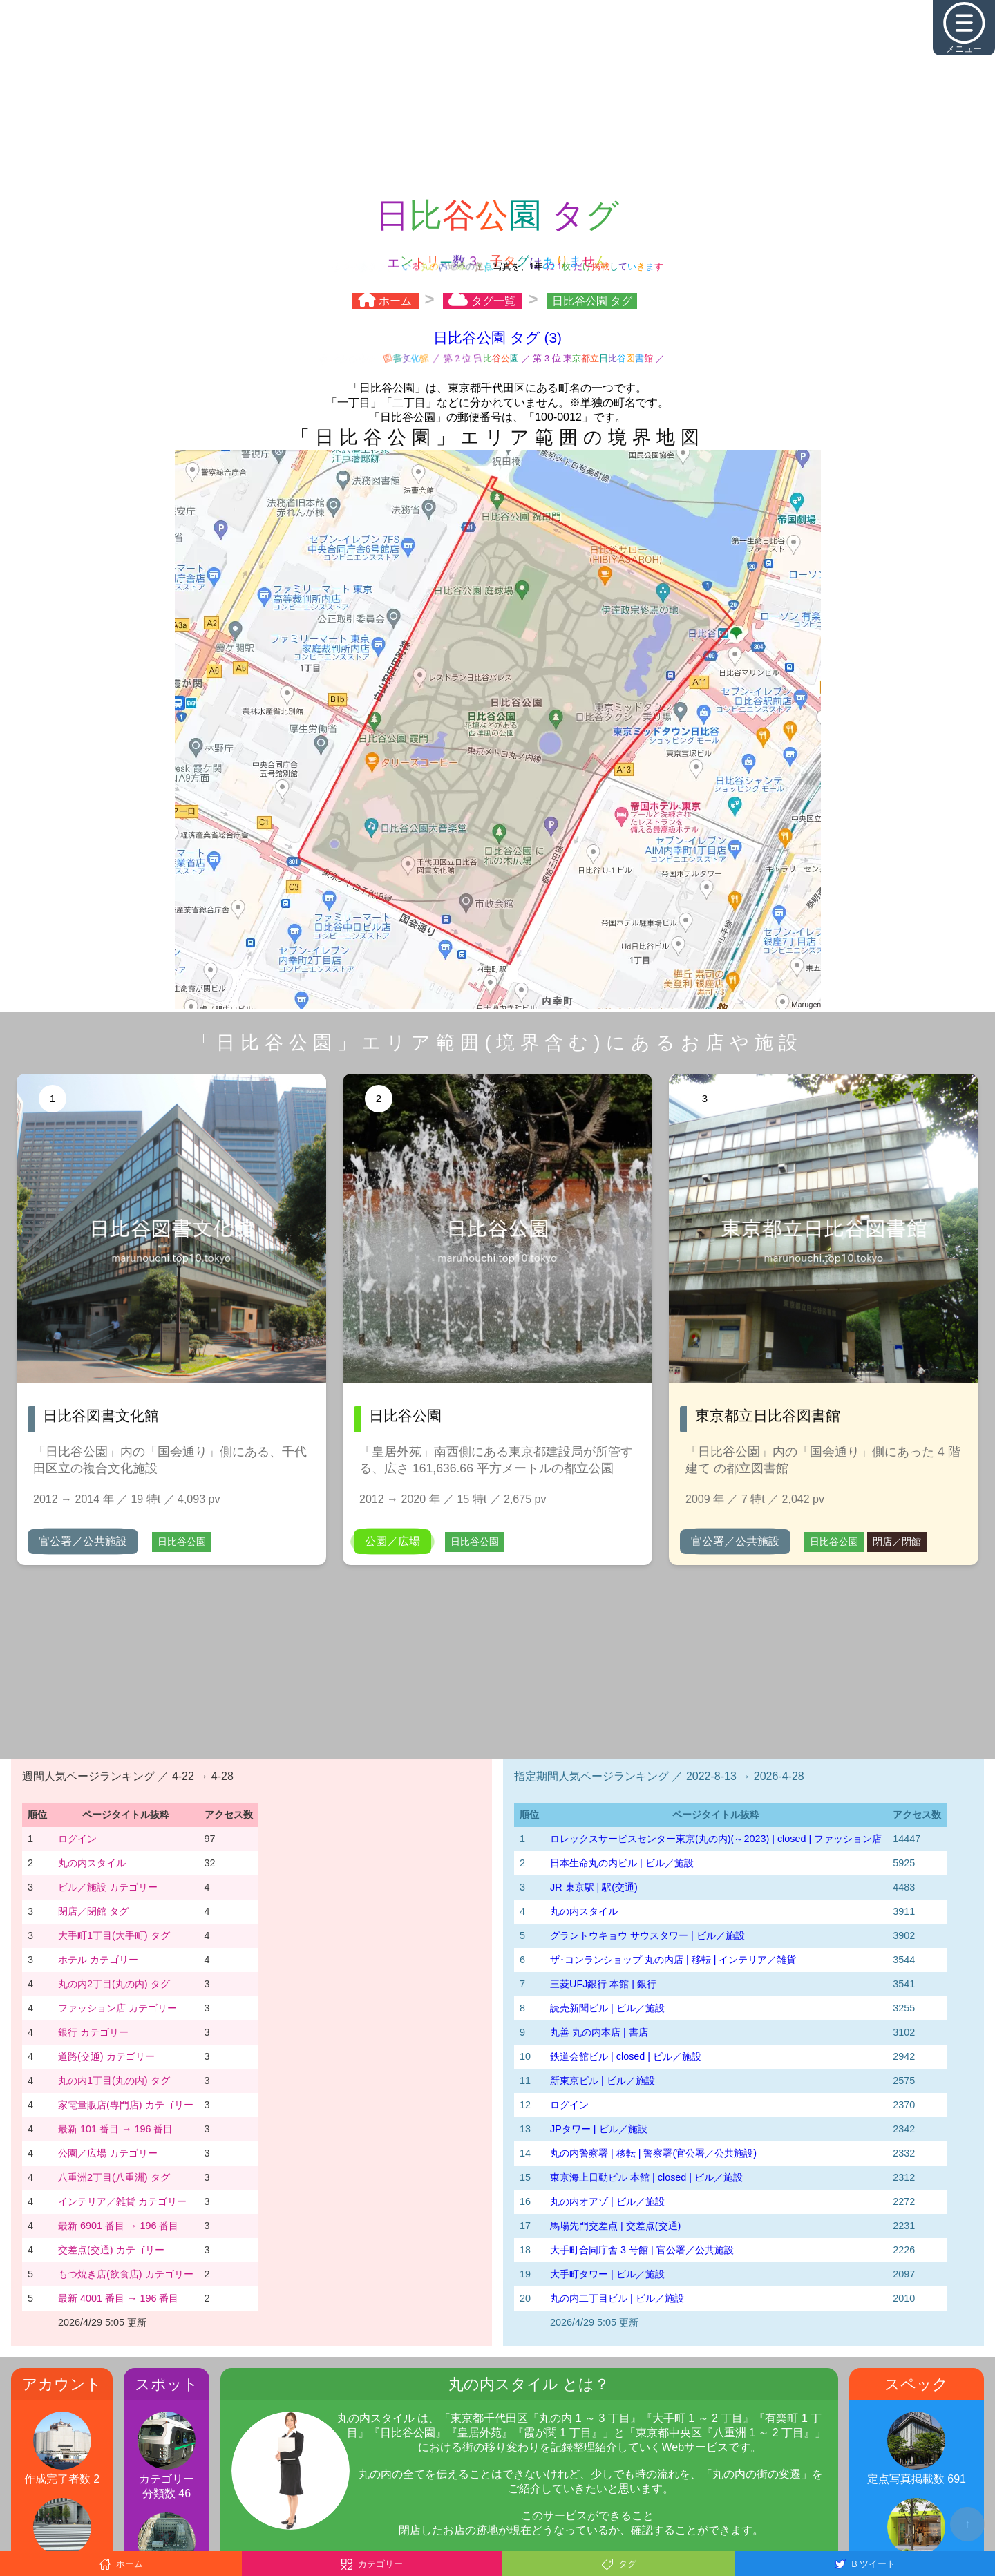 This screenshot has height=2576, width=995. What do you see at coordinates (599, 2032) in the screenshot?
I see `丸善 丸の内本店 | 書店` at bounding box center [599, 2032].